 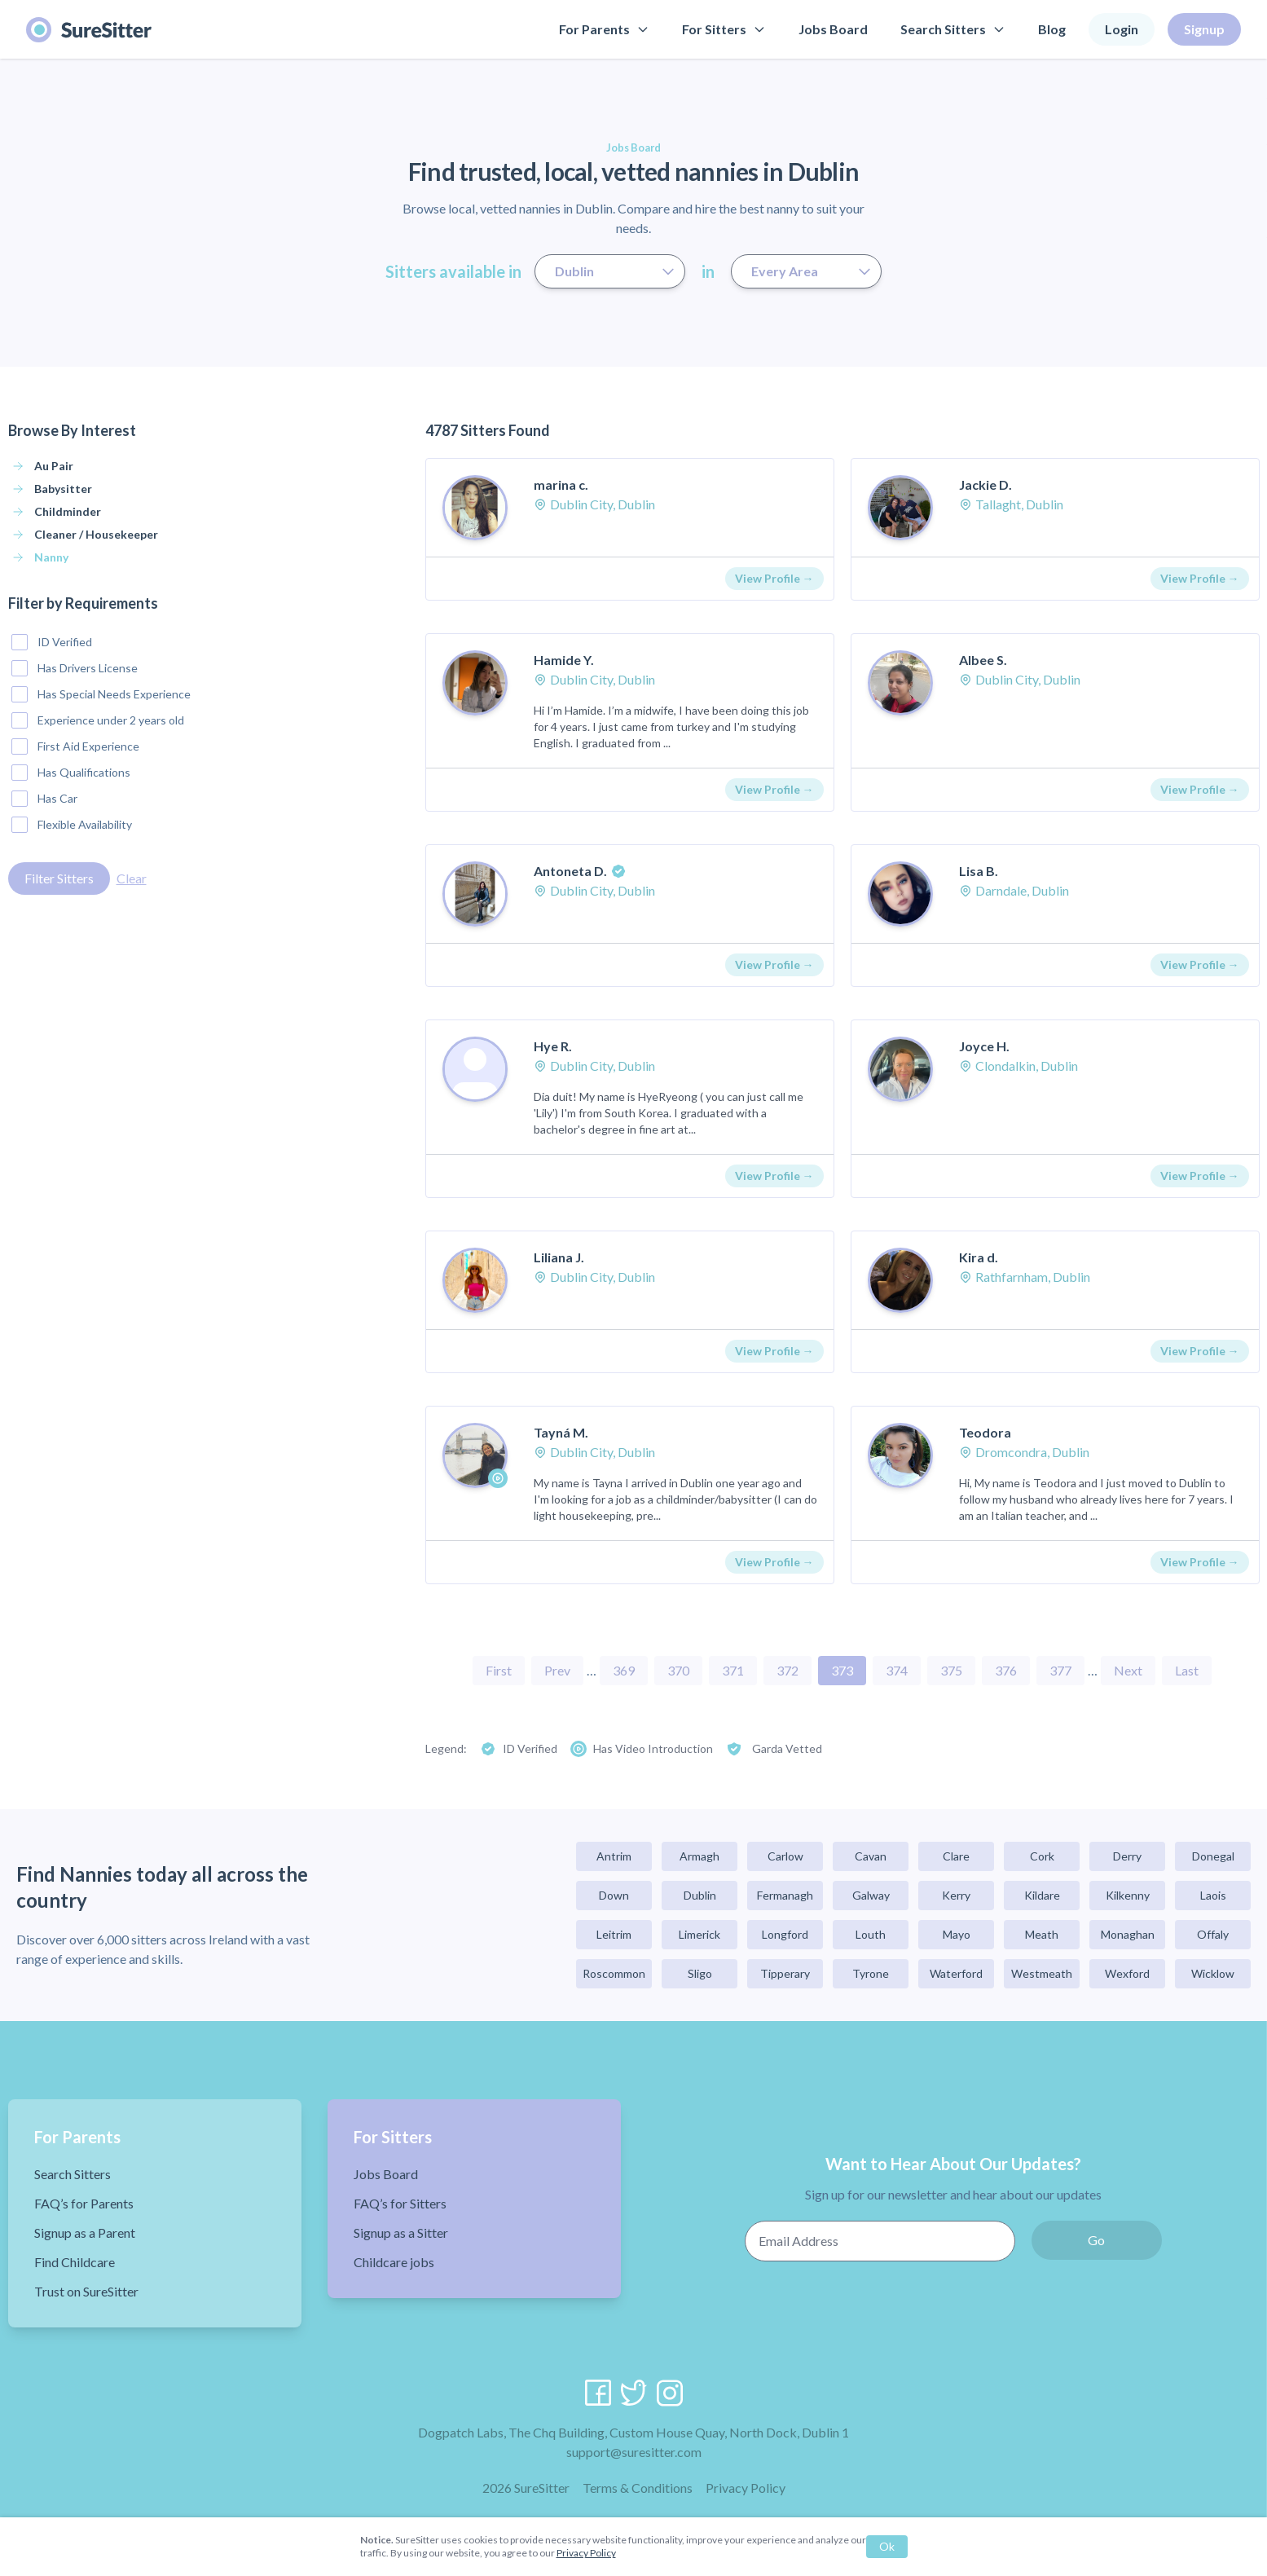 What do you see at coordinates (871, 1895) in the screenshot?
I see `Galway` at bounding box center [871, 1895].